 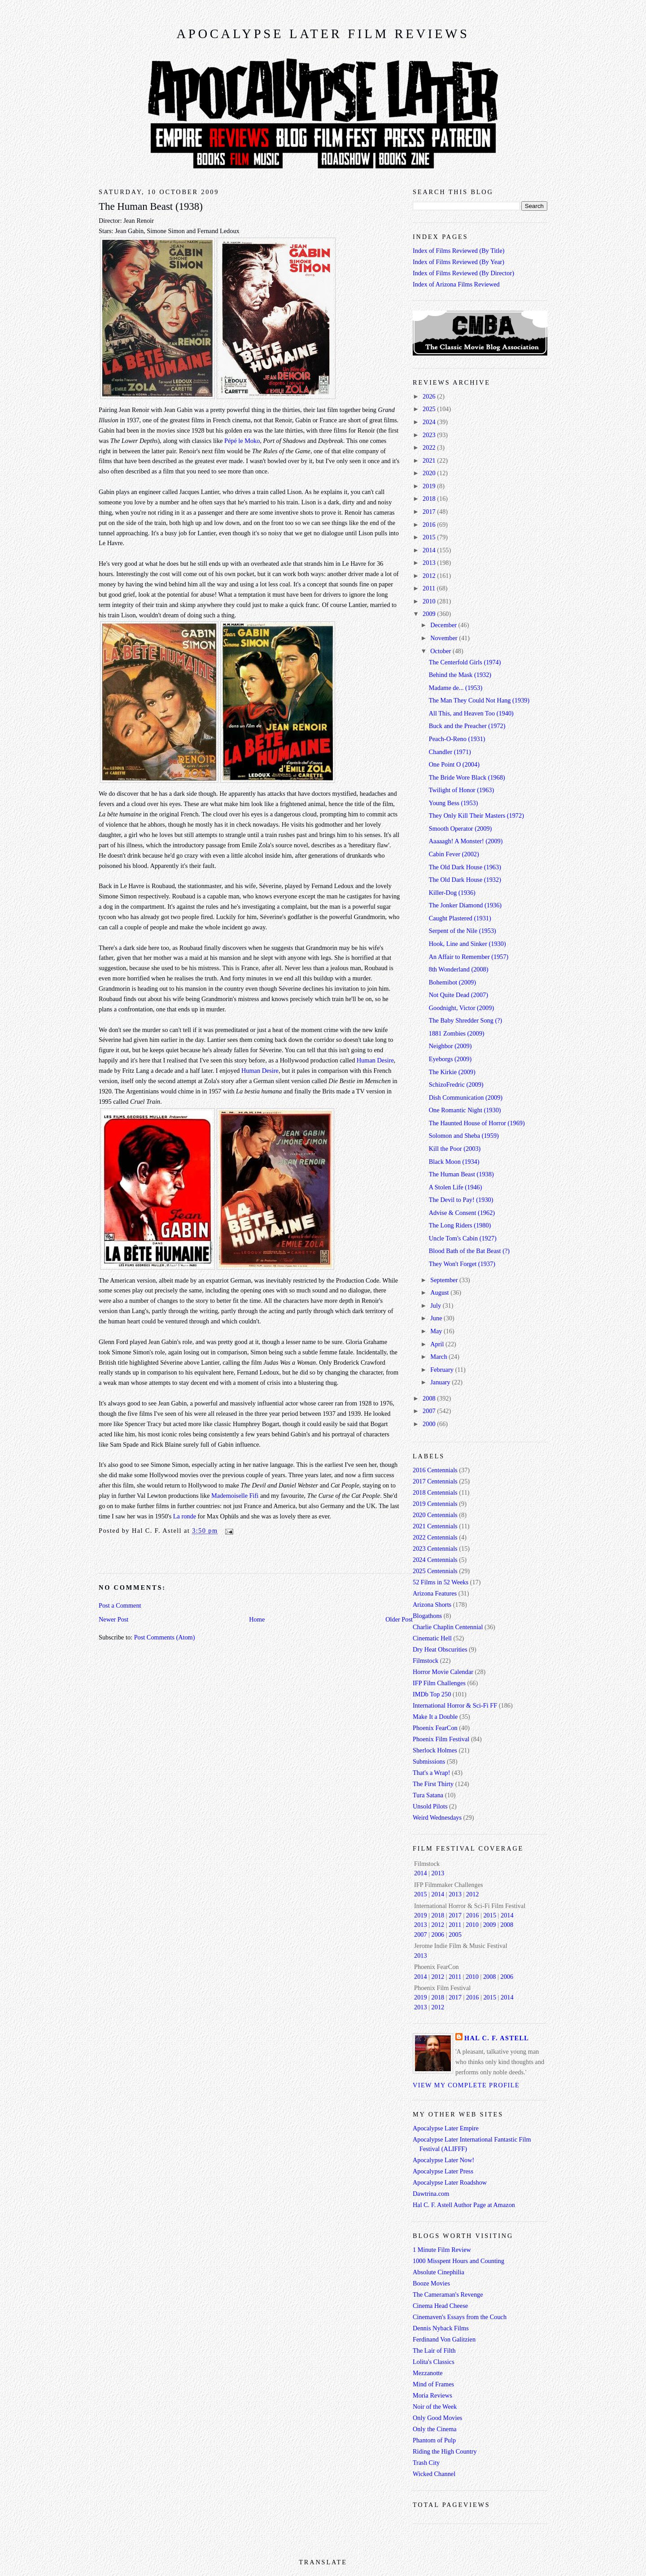 I want to click on 2018 Centennials, so click(x=435, y=1492).